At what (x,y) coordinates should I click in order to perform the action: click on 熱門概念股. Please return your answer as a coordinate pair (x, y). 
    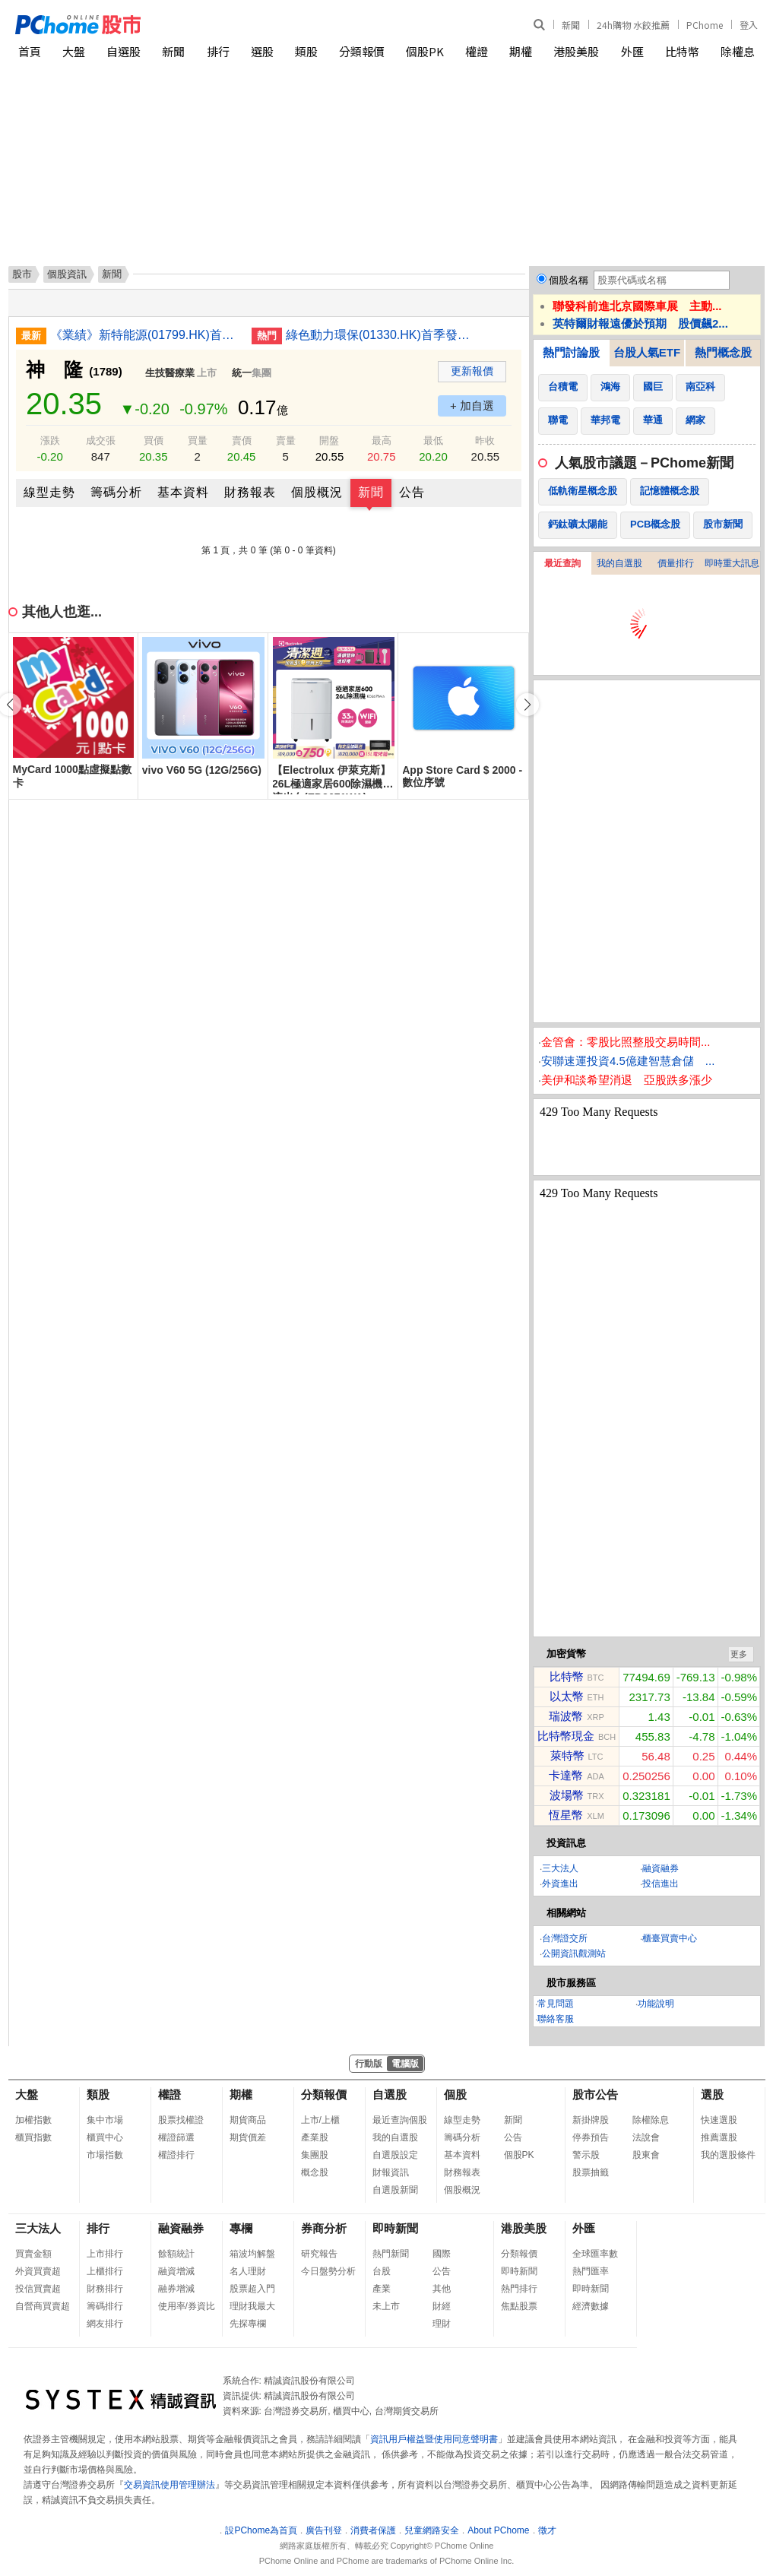
    Looking at the image, I should click on (723, 352).